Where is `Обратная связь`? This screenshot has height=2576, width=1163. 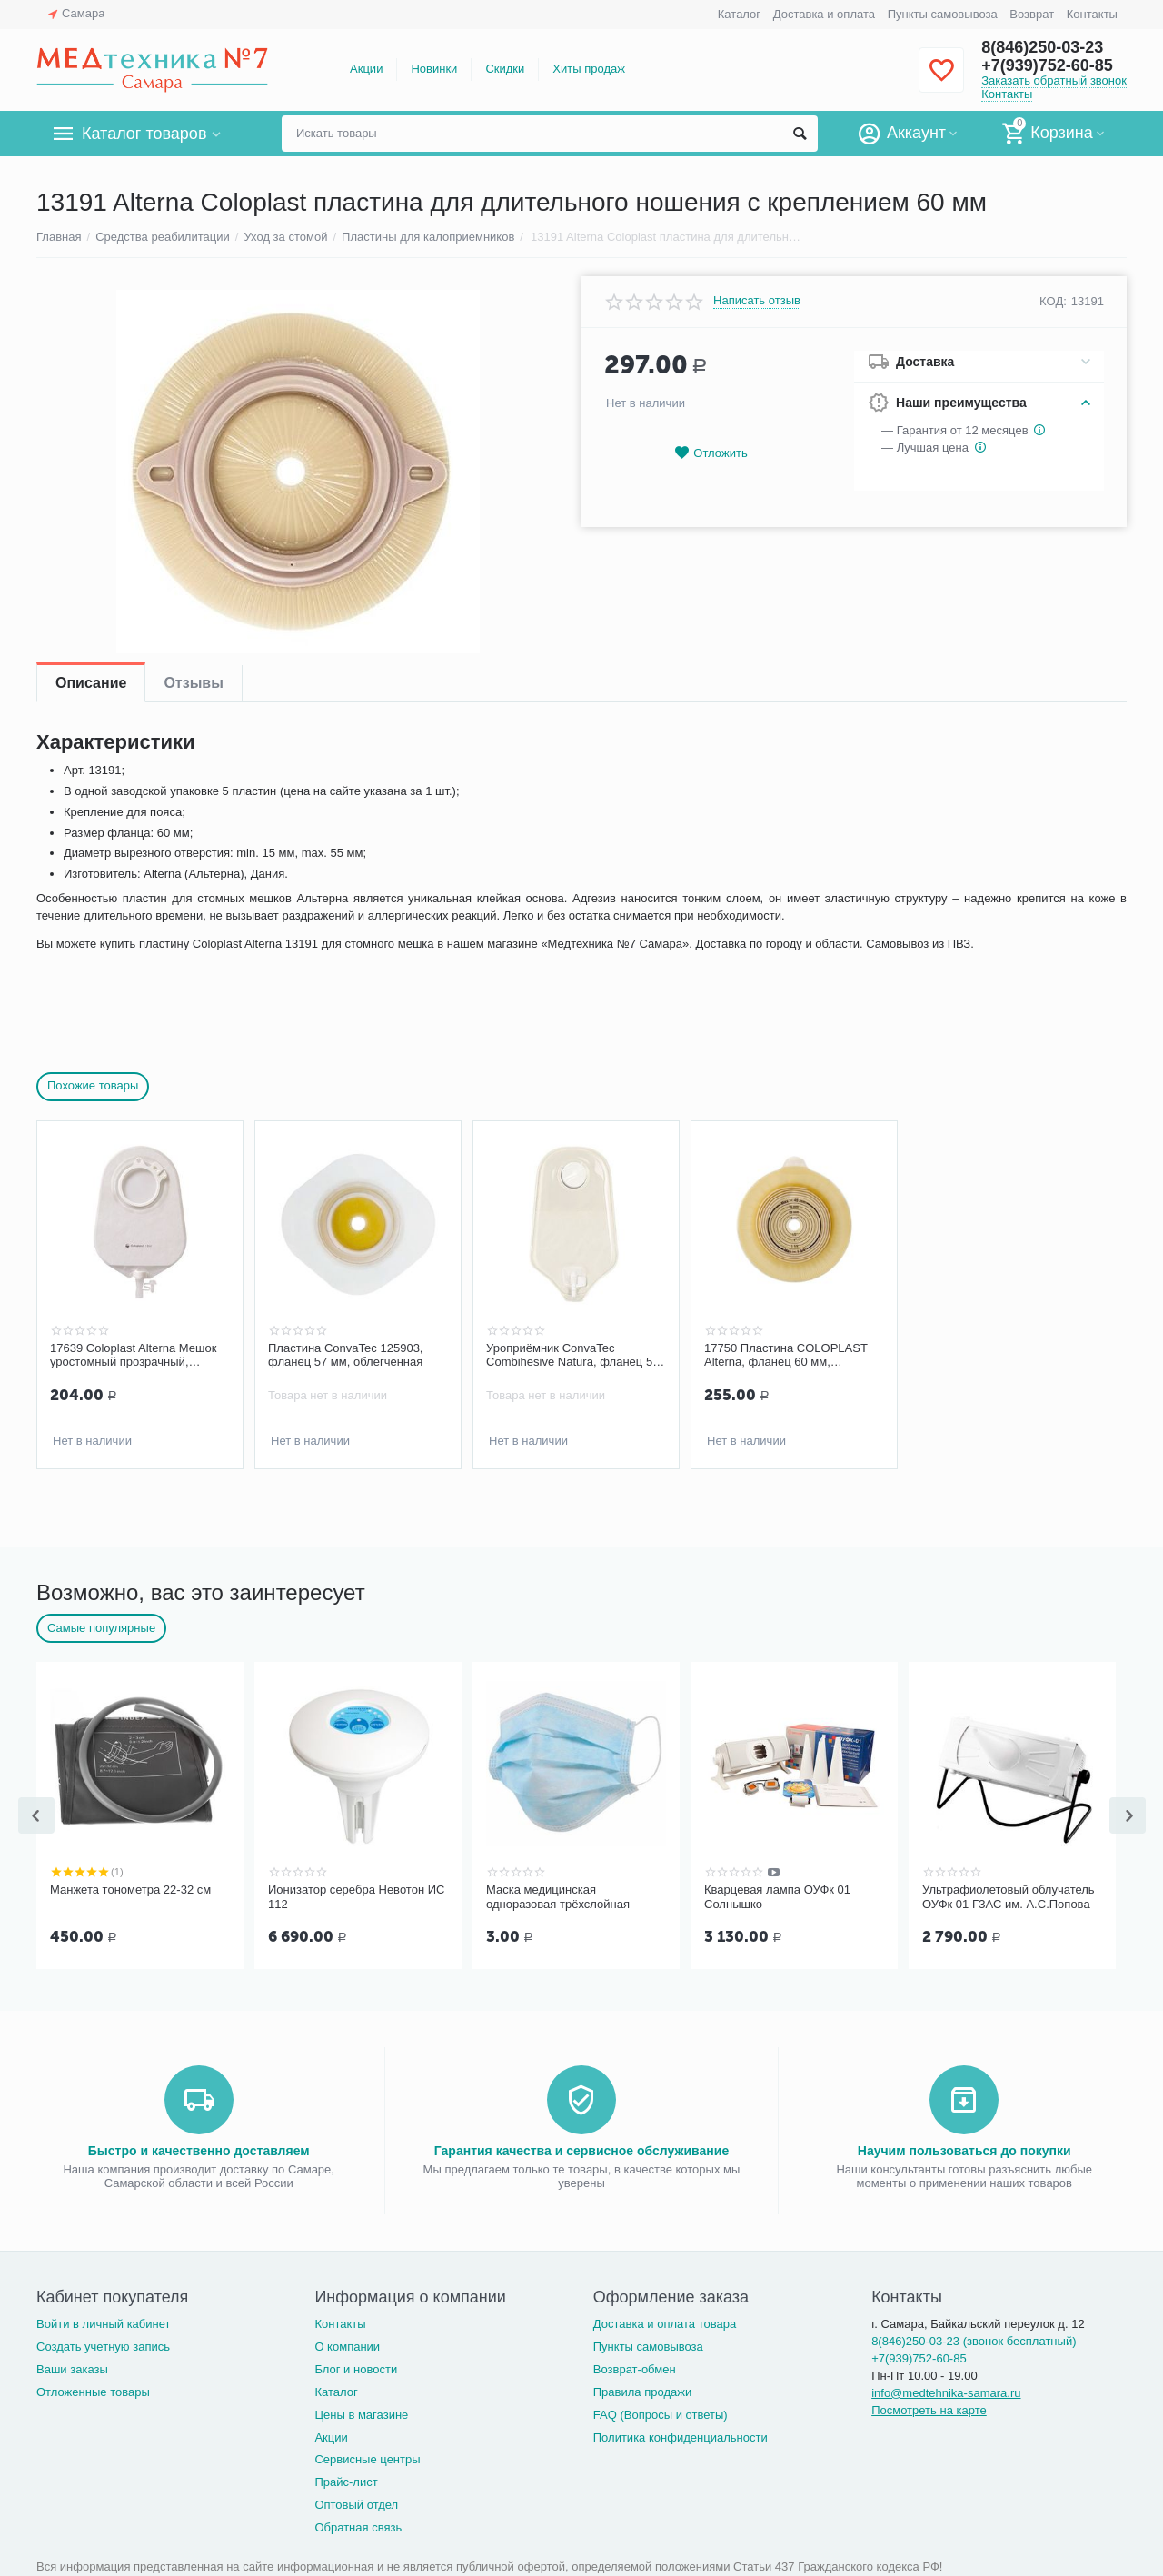
Обратная связь is located at coordinates (358, 2524).